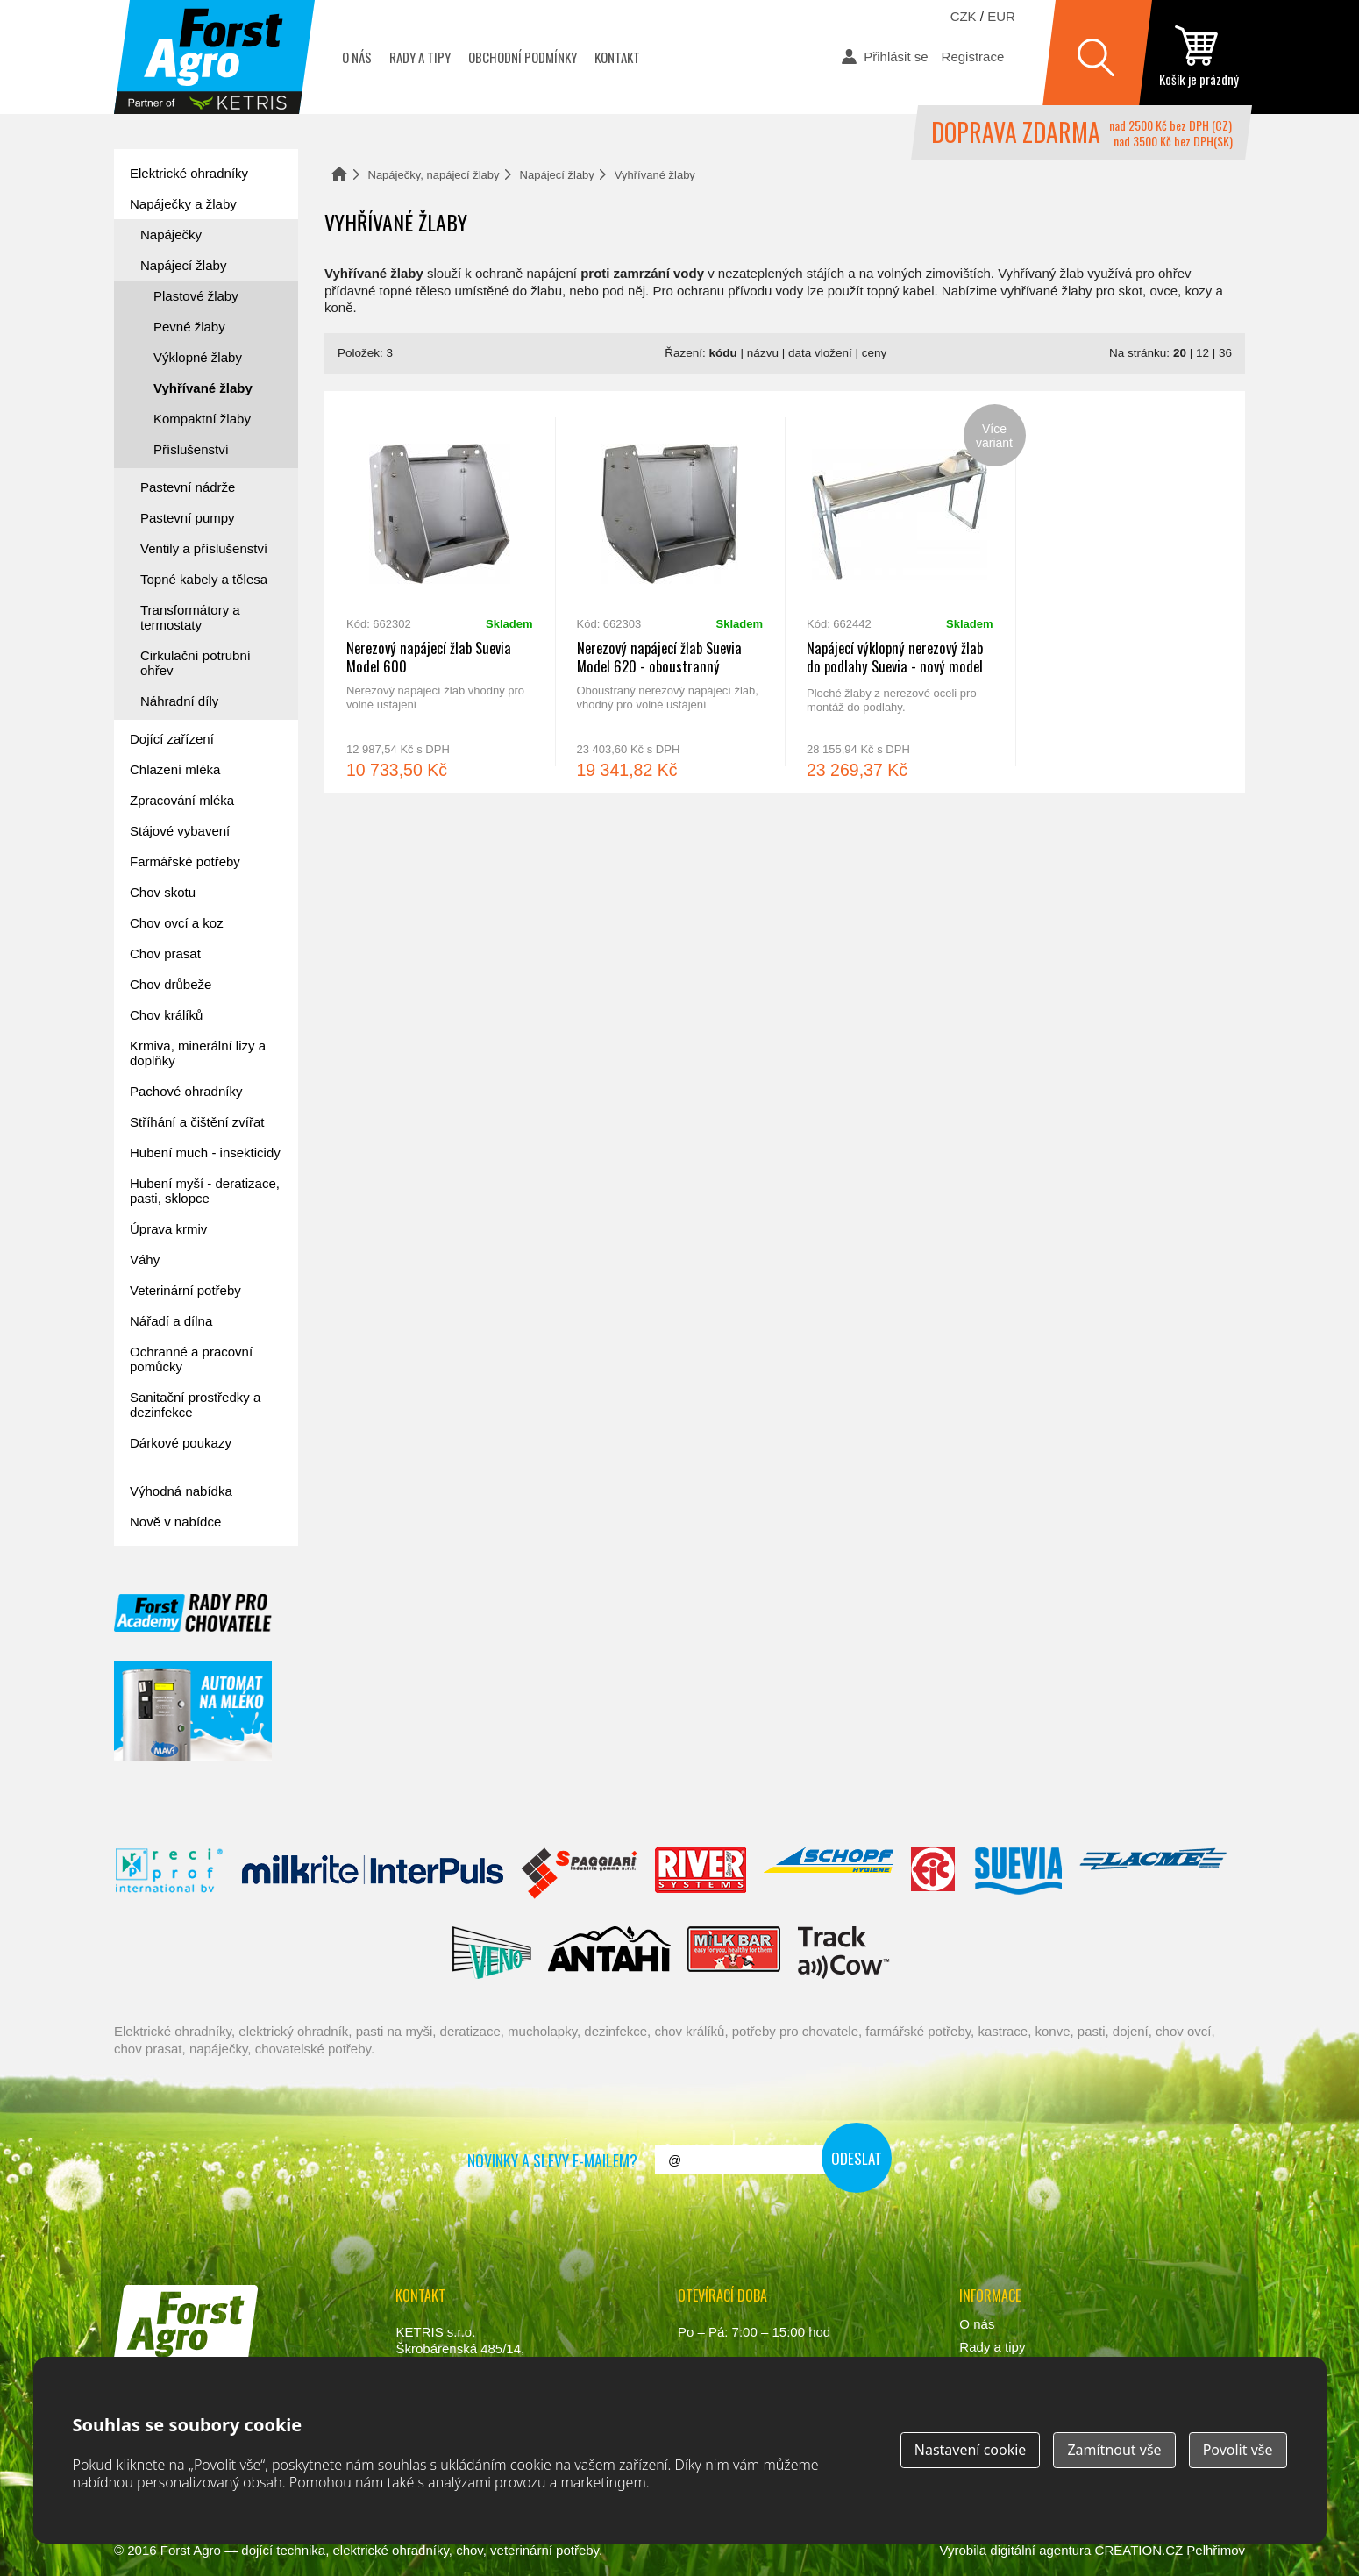 This screenshot has height=2576, width=1359. Describe the element at coordinates (670, 592) in the screenshot. I see `Nerezový napájecí žlab Suevia Model 620 - oboustranný` at that location.